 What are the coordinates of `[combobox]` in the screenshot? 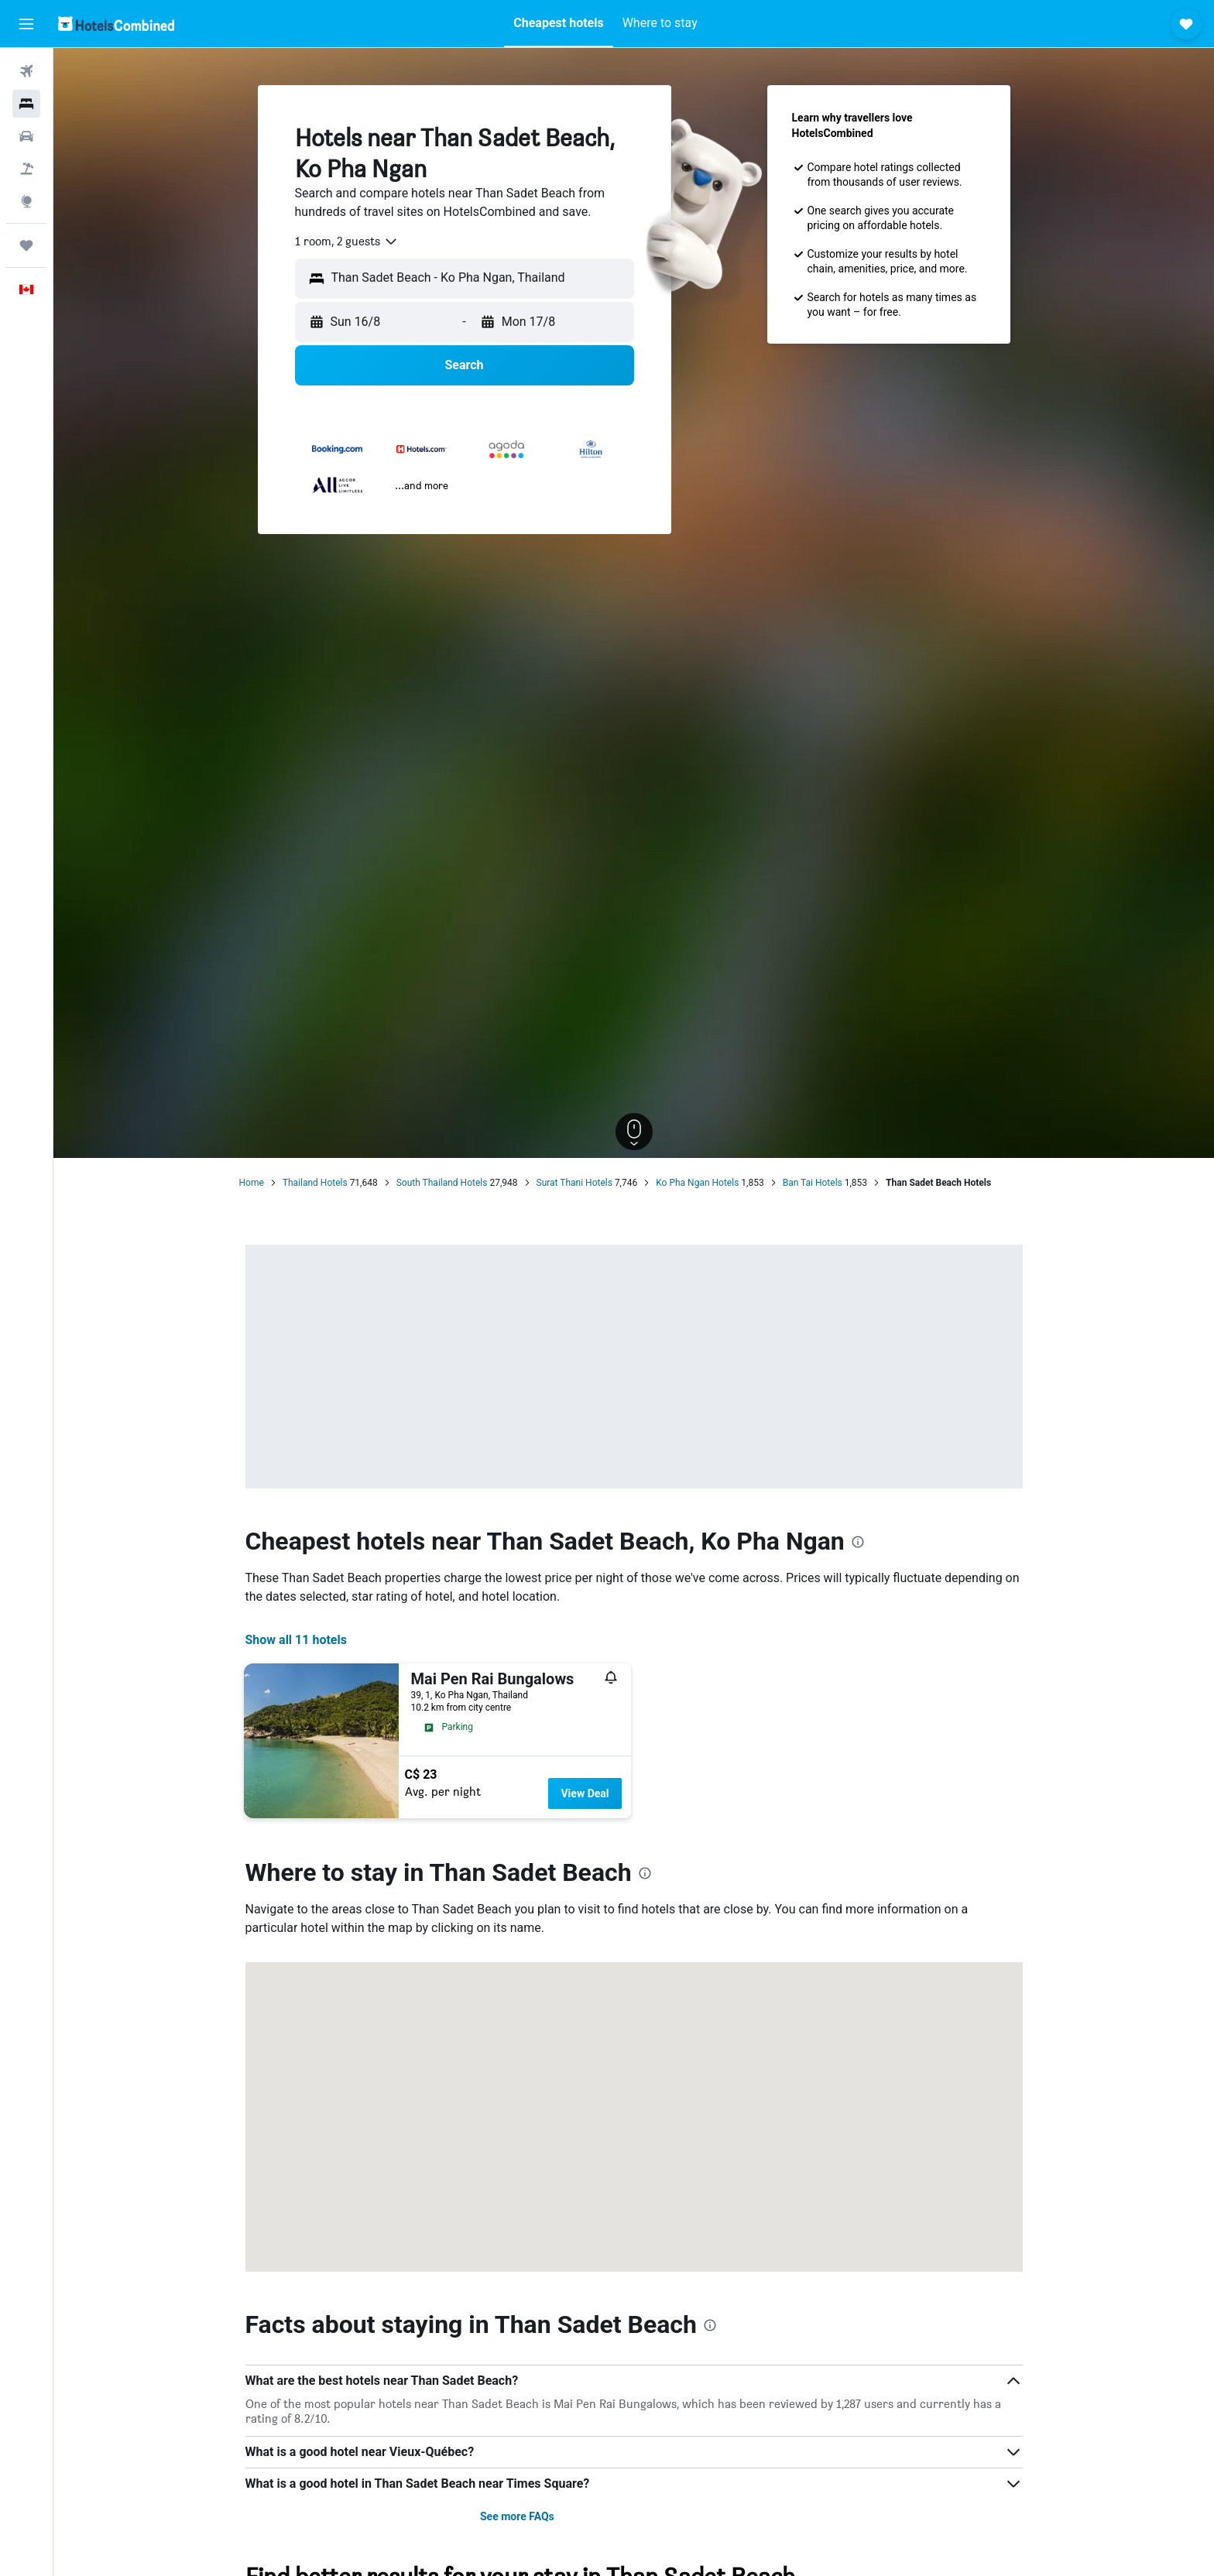 It's located at (347, 241).